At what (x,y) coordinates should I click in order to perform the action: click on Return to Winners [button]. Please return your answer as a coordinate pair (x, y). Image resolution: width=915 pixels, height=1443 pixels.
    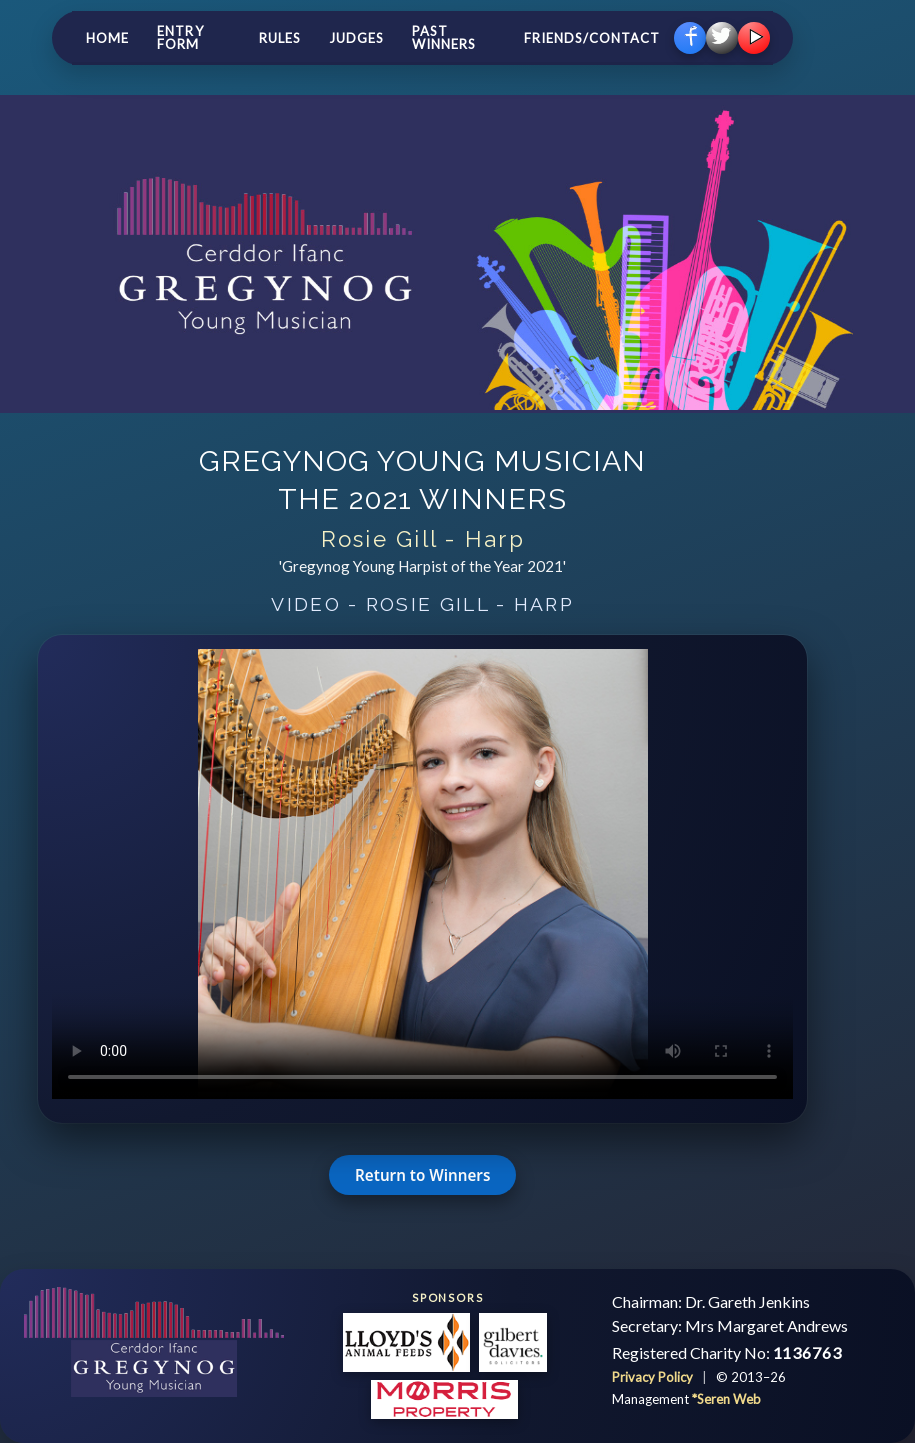
    Looking at the image, I should click on (422, 1175).